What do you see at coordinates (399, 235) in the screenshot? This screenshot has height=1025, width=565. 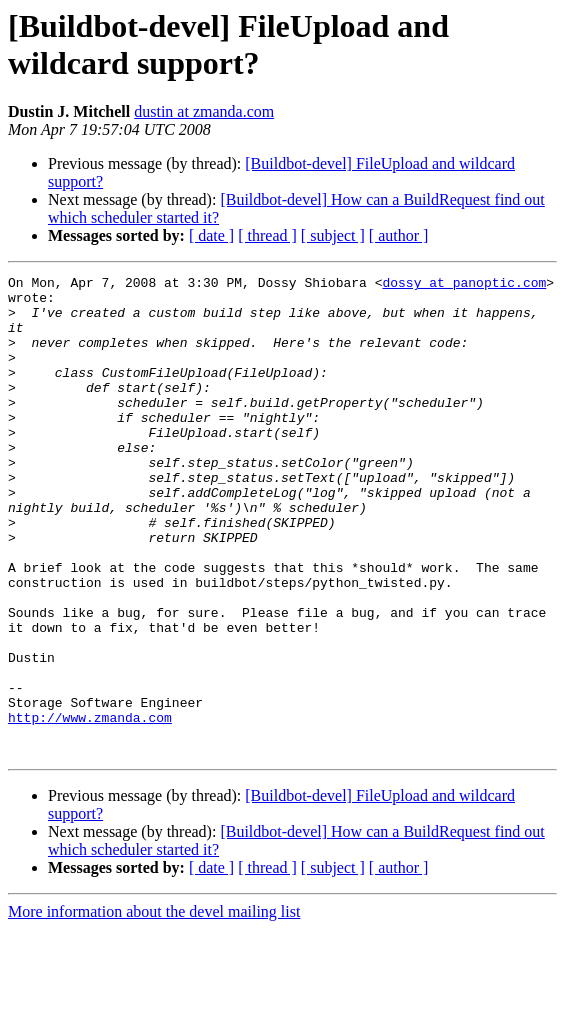 I see `[ author ]` at bounding box center [399, 235].